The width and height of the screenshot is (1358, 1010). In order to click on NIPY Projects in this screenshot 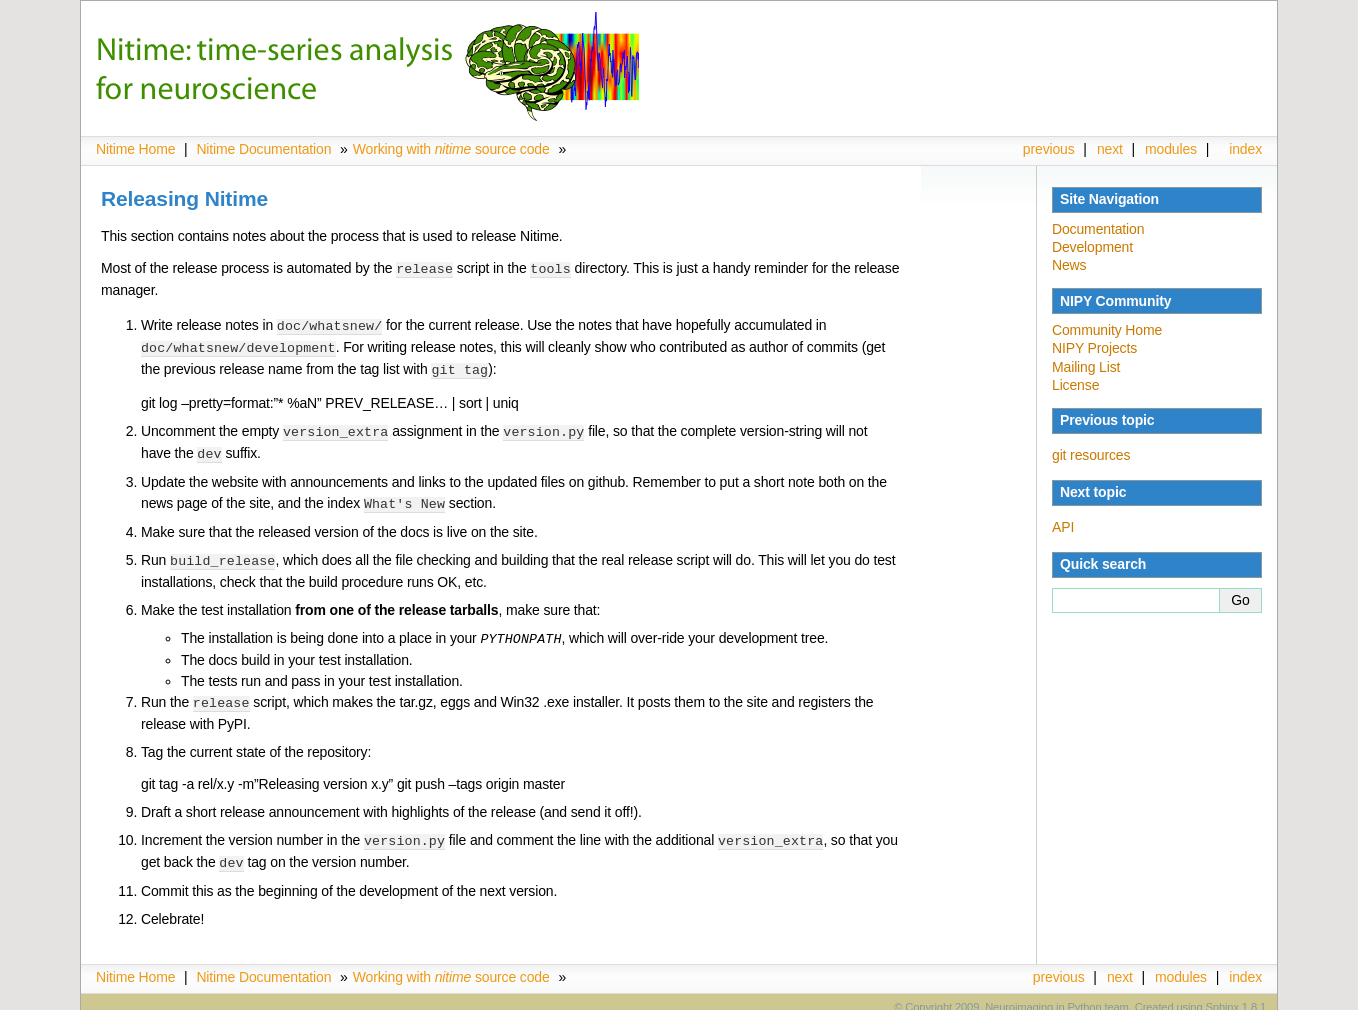, I will do `click(1094, 348)`.